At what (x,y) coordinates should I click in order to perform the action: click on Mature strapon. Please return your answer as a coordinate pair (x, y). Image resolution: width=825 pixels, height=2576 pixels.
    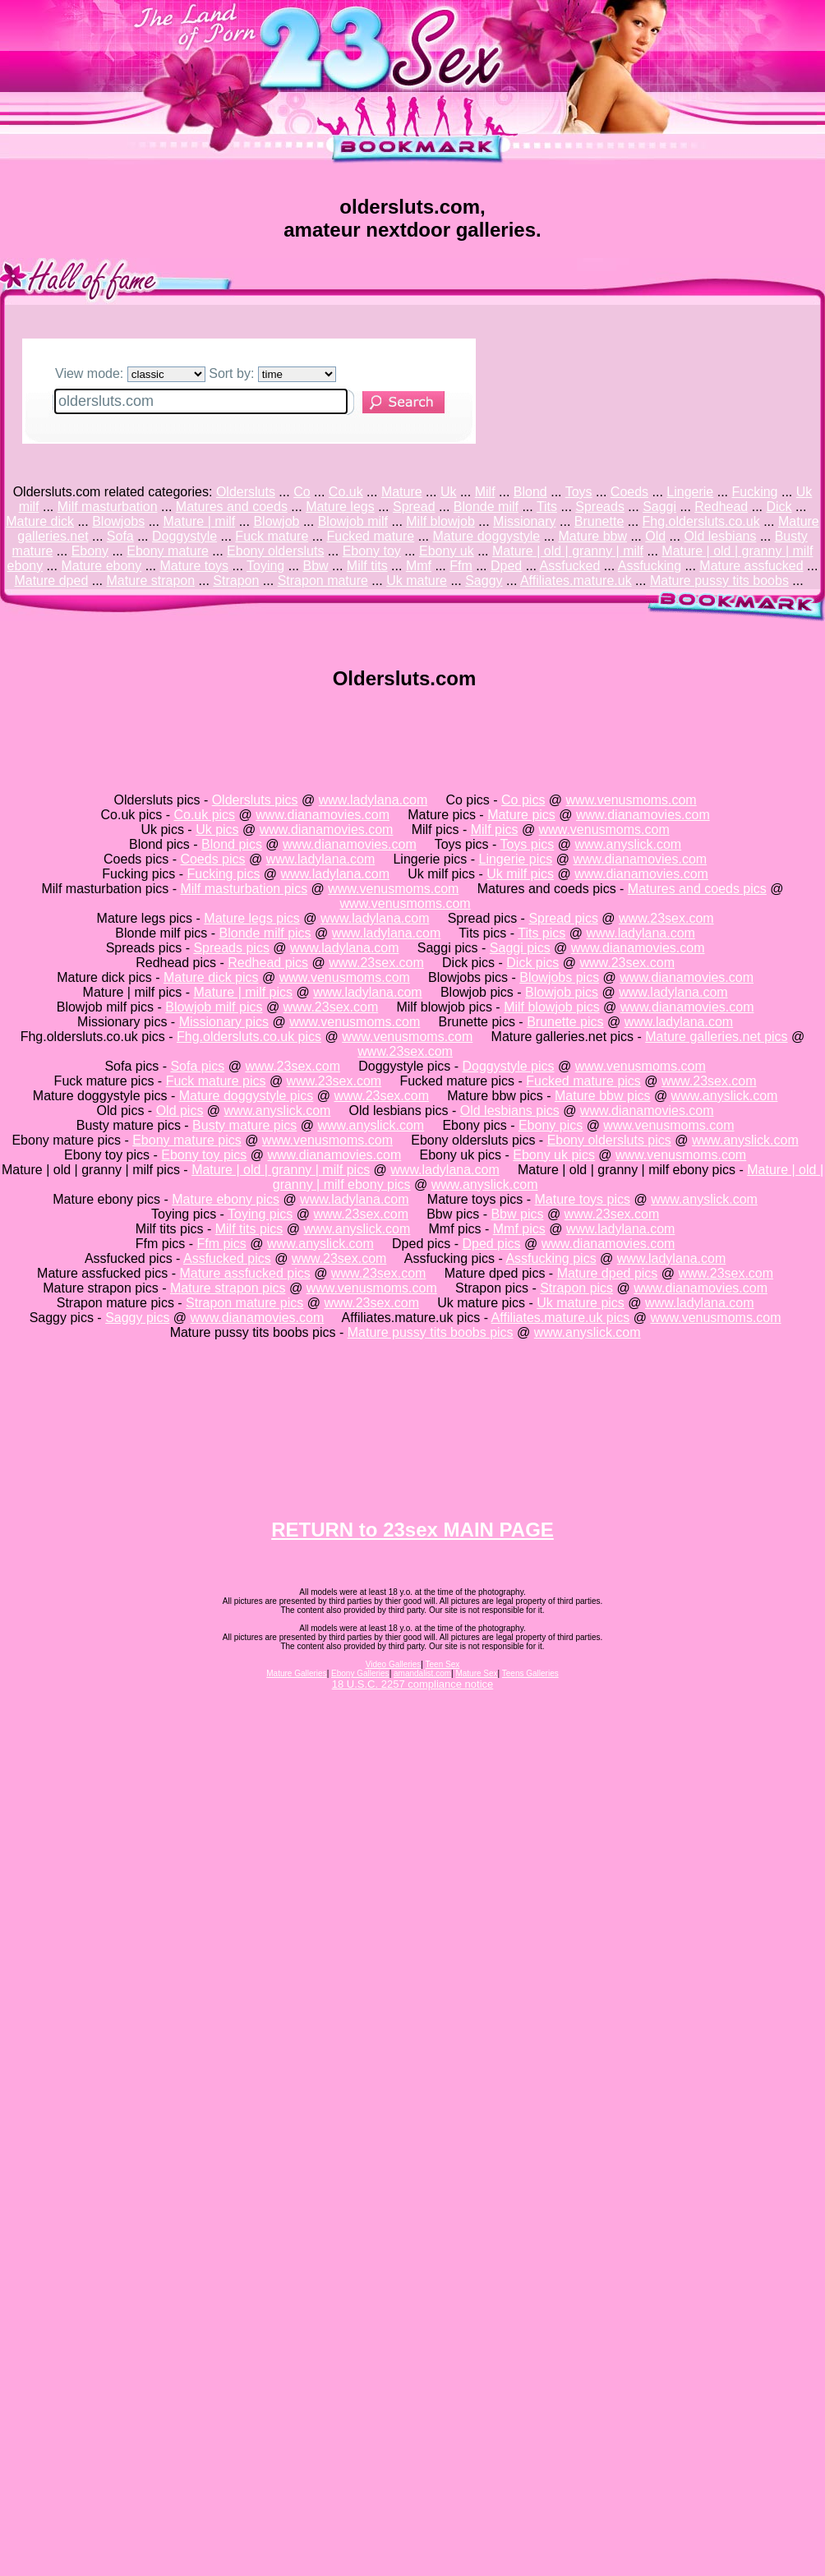
    Looking at the image, I should click on (151, 581).